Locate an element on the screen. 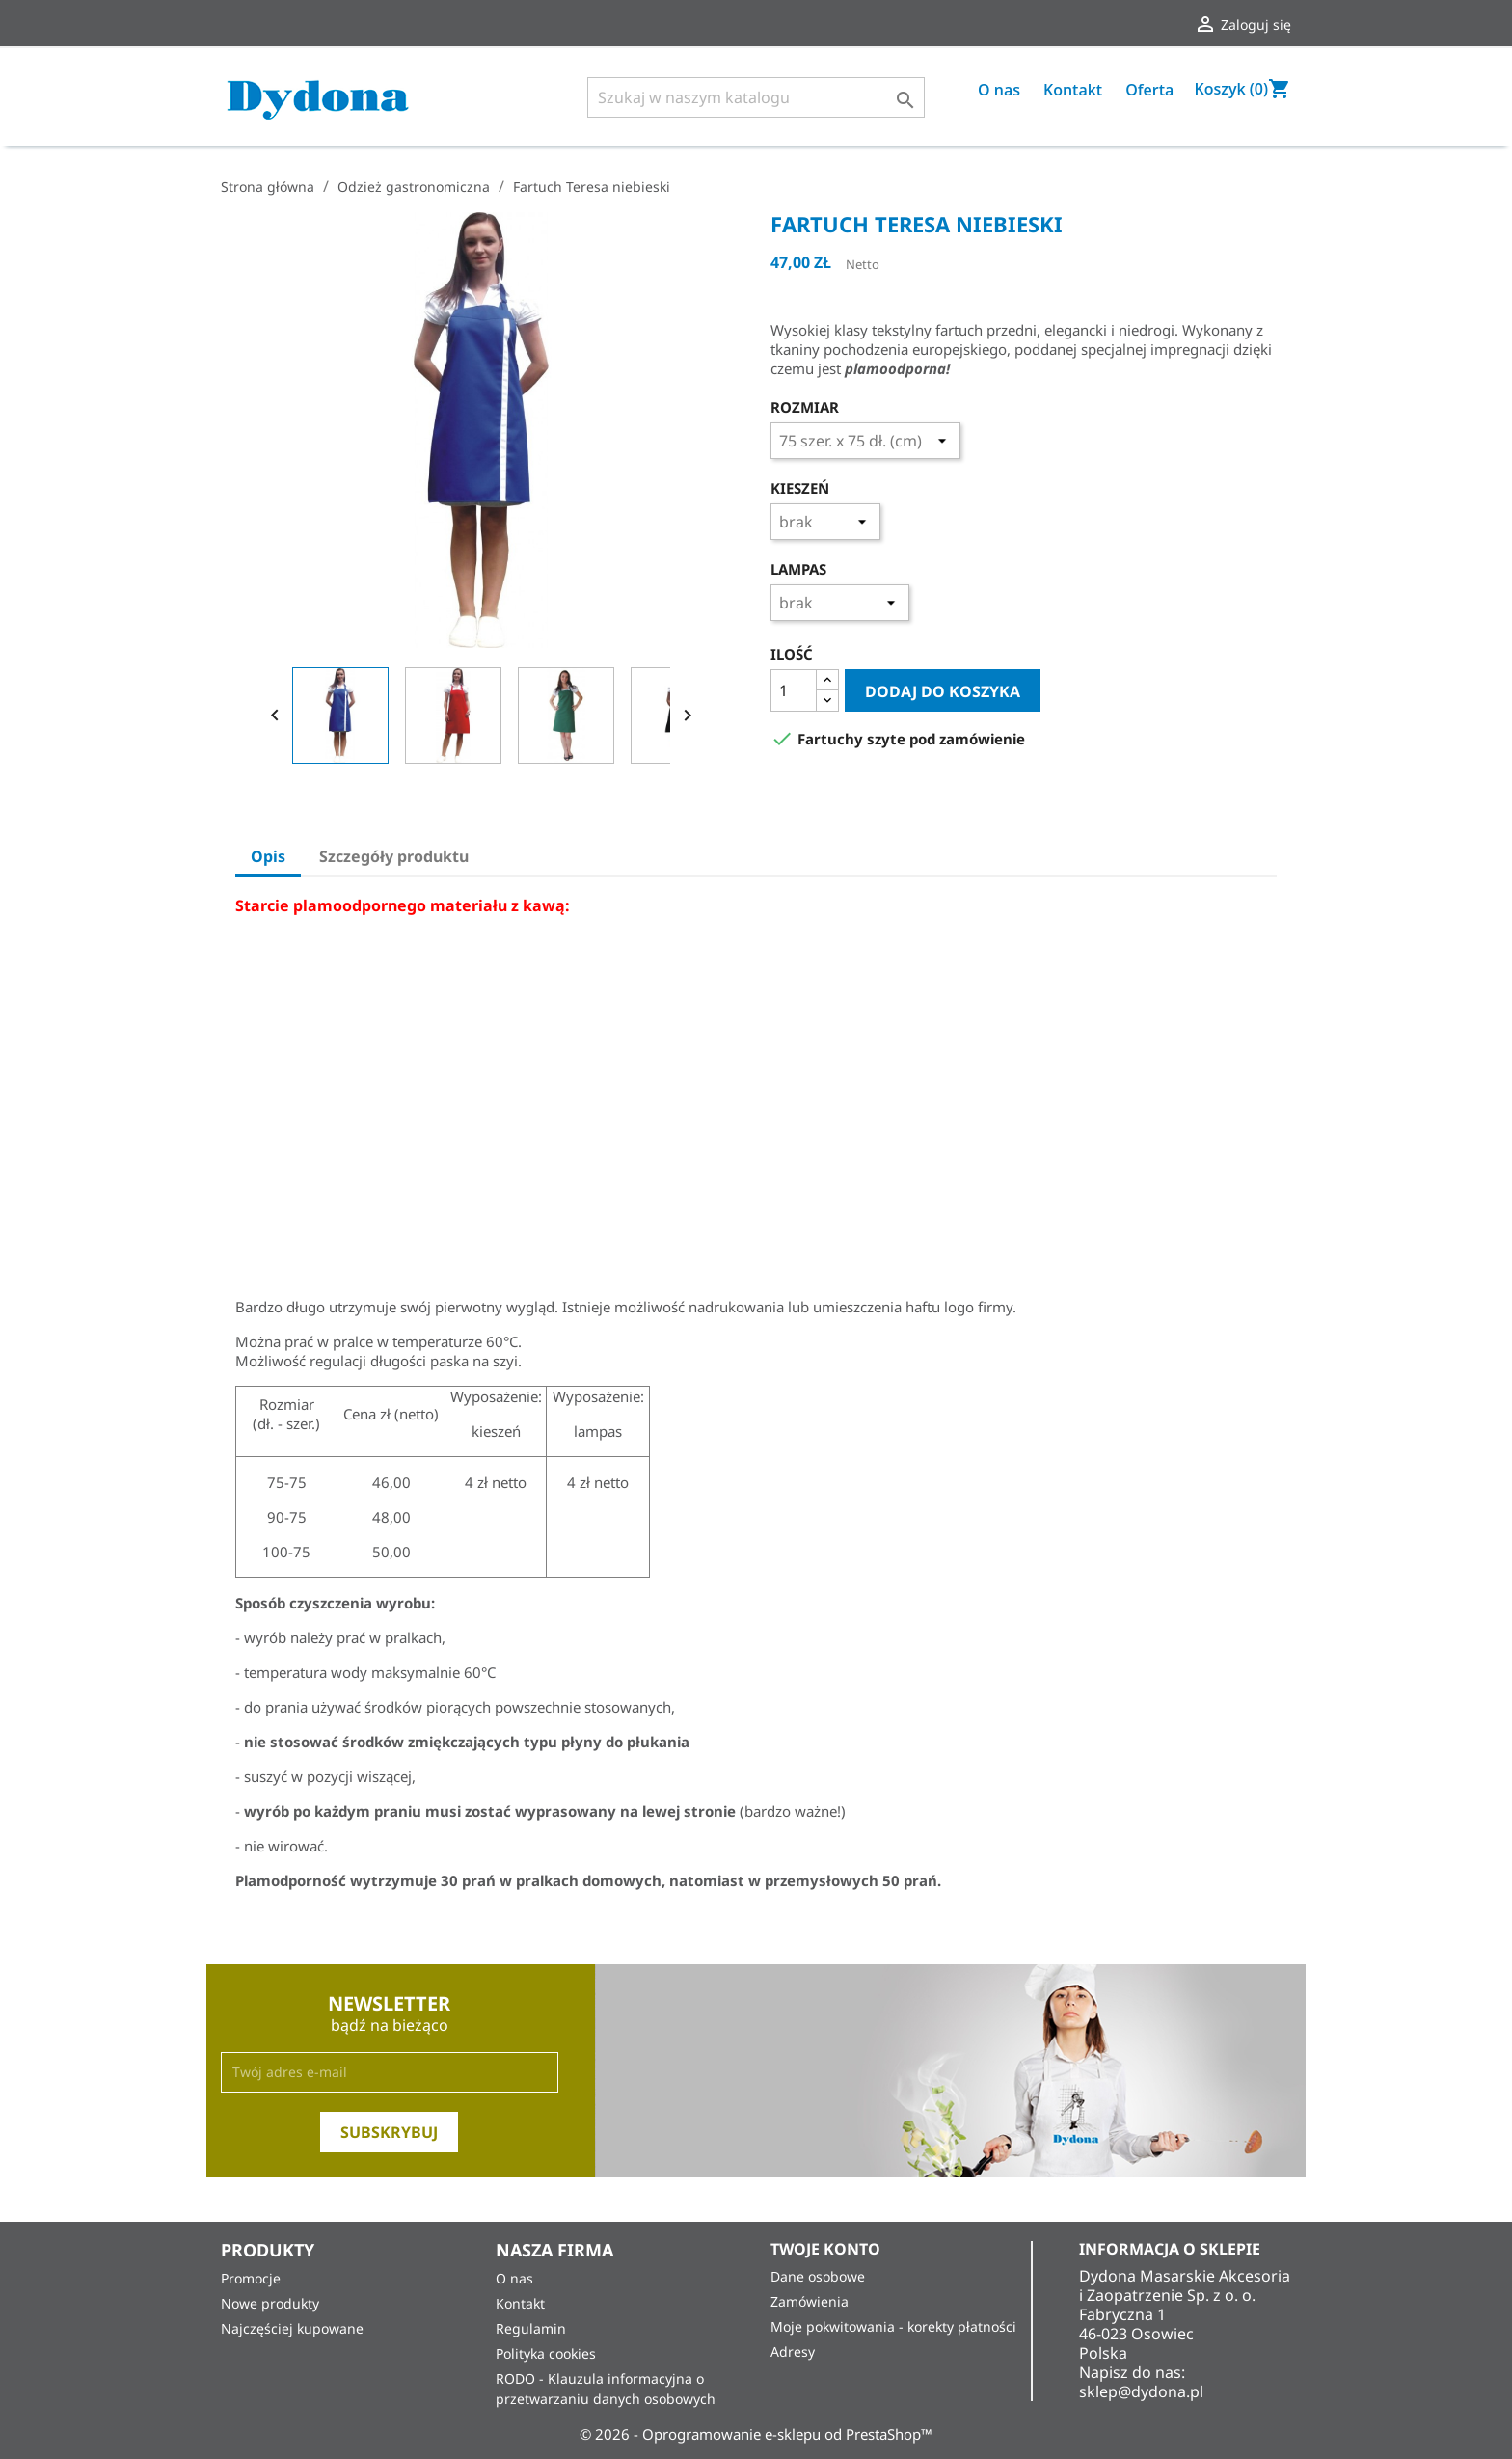 This screenshot has height=2459, width=1512. Dodaj do koszyka is located at coordinates (942, 691).